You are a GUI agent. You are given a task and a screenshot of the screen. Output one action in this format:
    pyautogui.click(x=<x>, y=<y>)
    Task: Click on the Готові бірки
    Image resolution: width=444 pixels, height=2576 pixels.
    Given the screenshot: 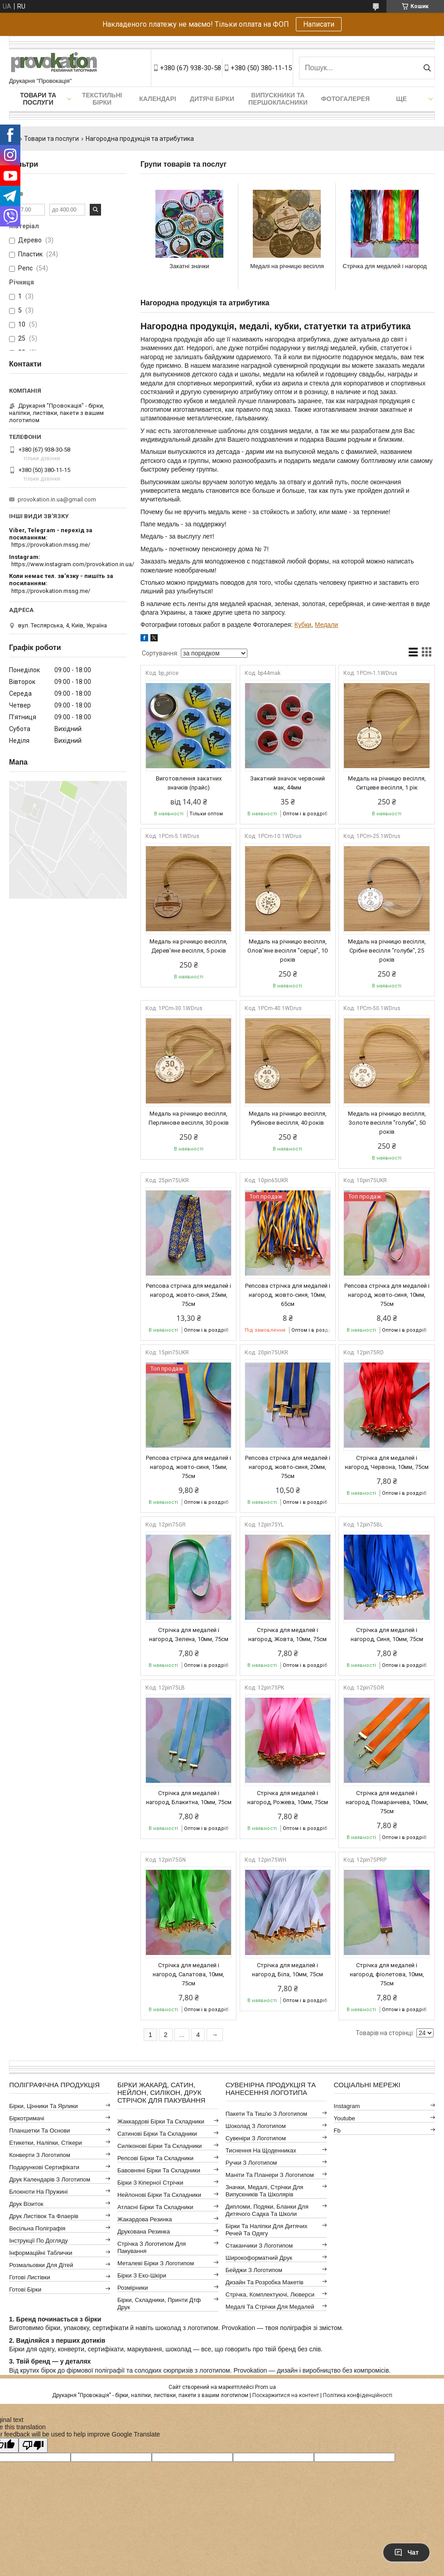 What is the action you would take?
    pyautogui.click(x=25, y=2289)
    